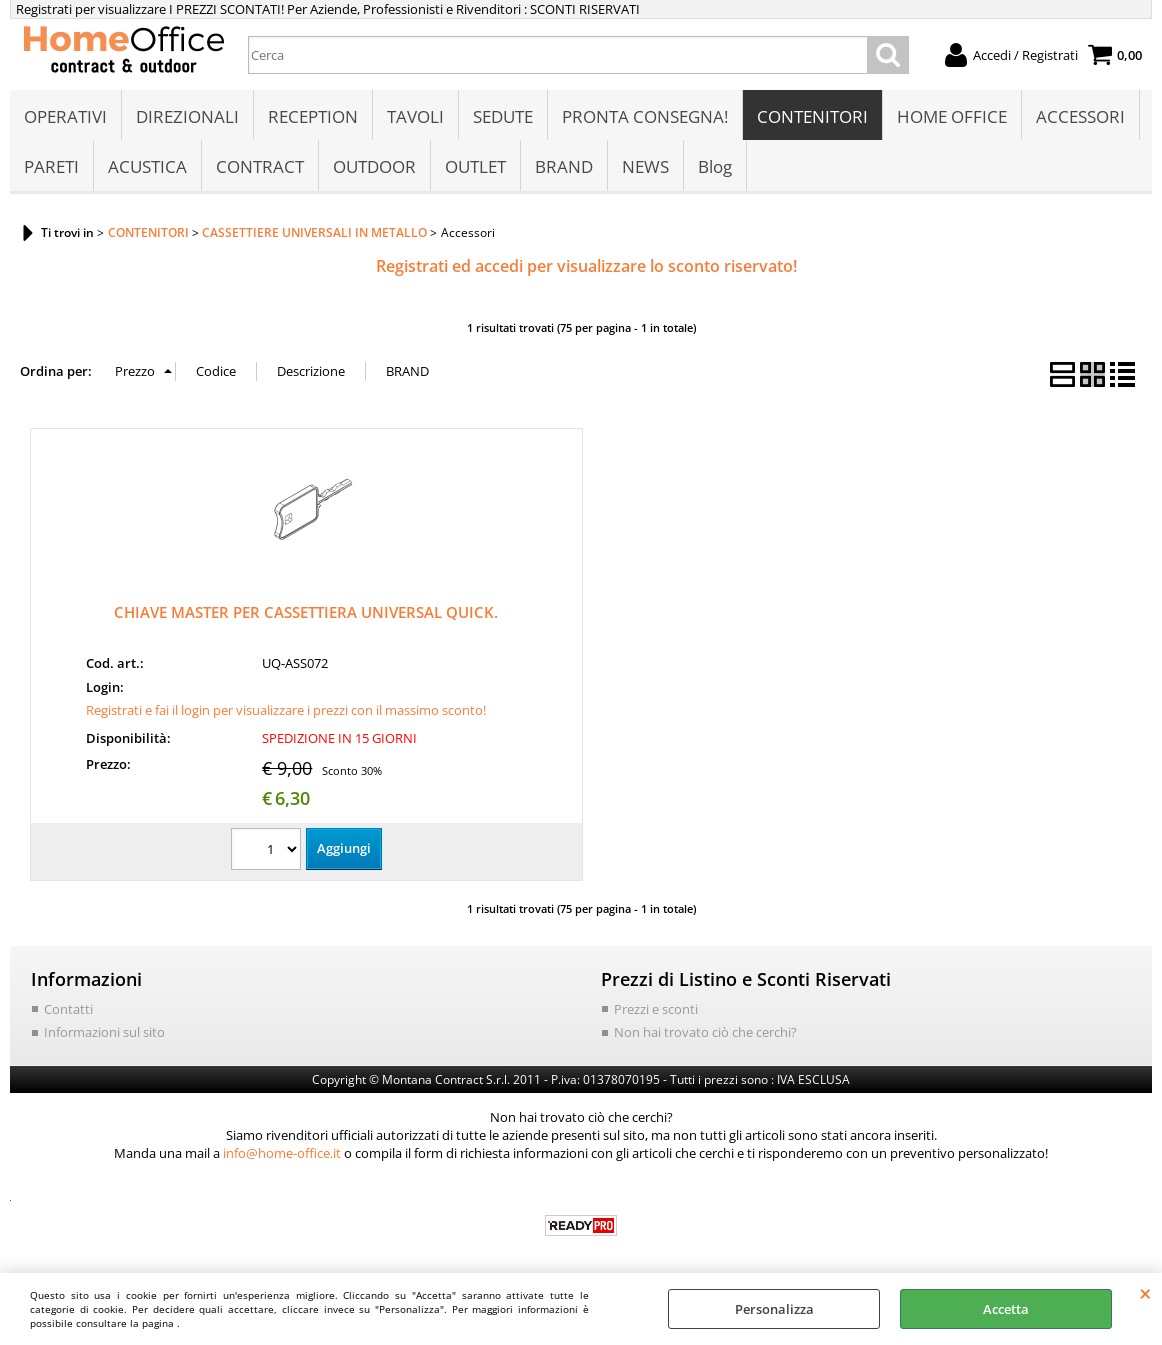  What do you see at coordinates (313, 116) in the screenshot?
I see `RECEPTION` at bounding box center [313, 116].